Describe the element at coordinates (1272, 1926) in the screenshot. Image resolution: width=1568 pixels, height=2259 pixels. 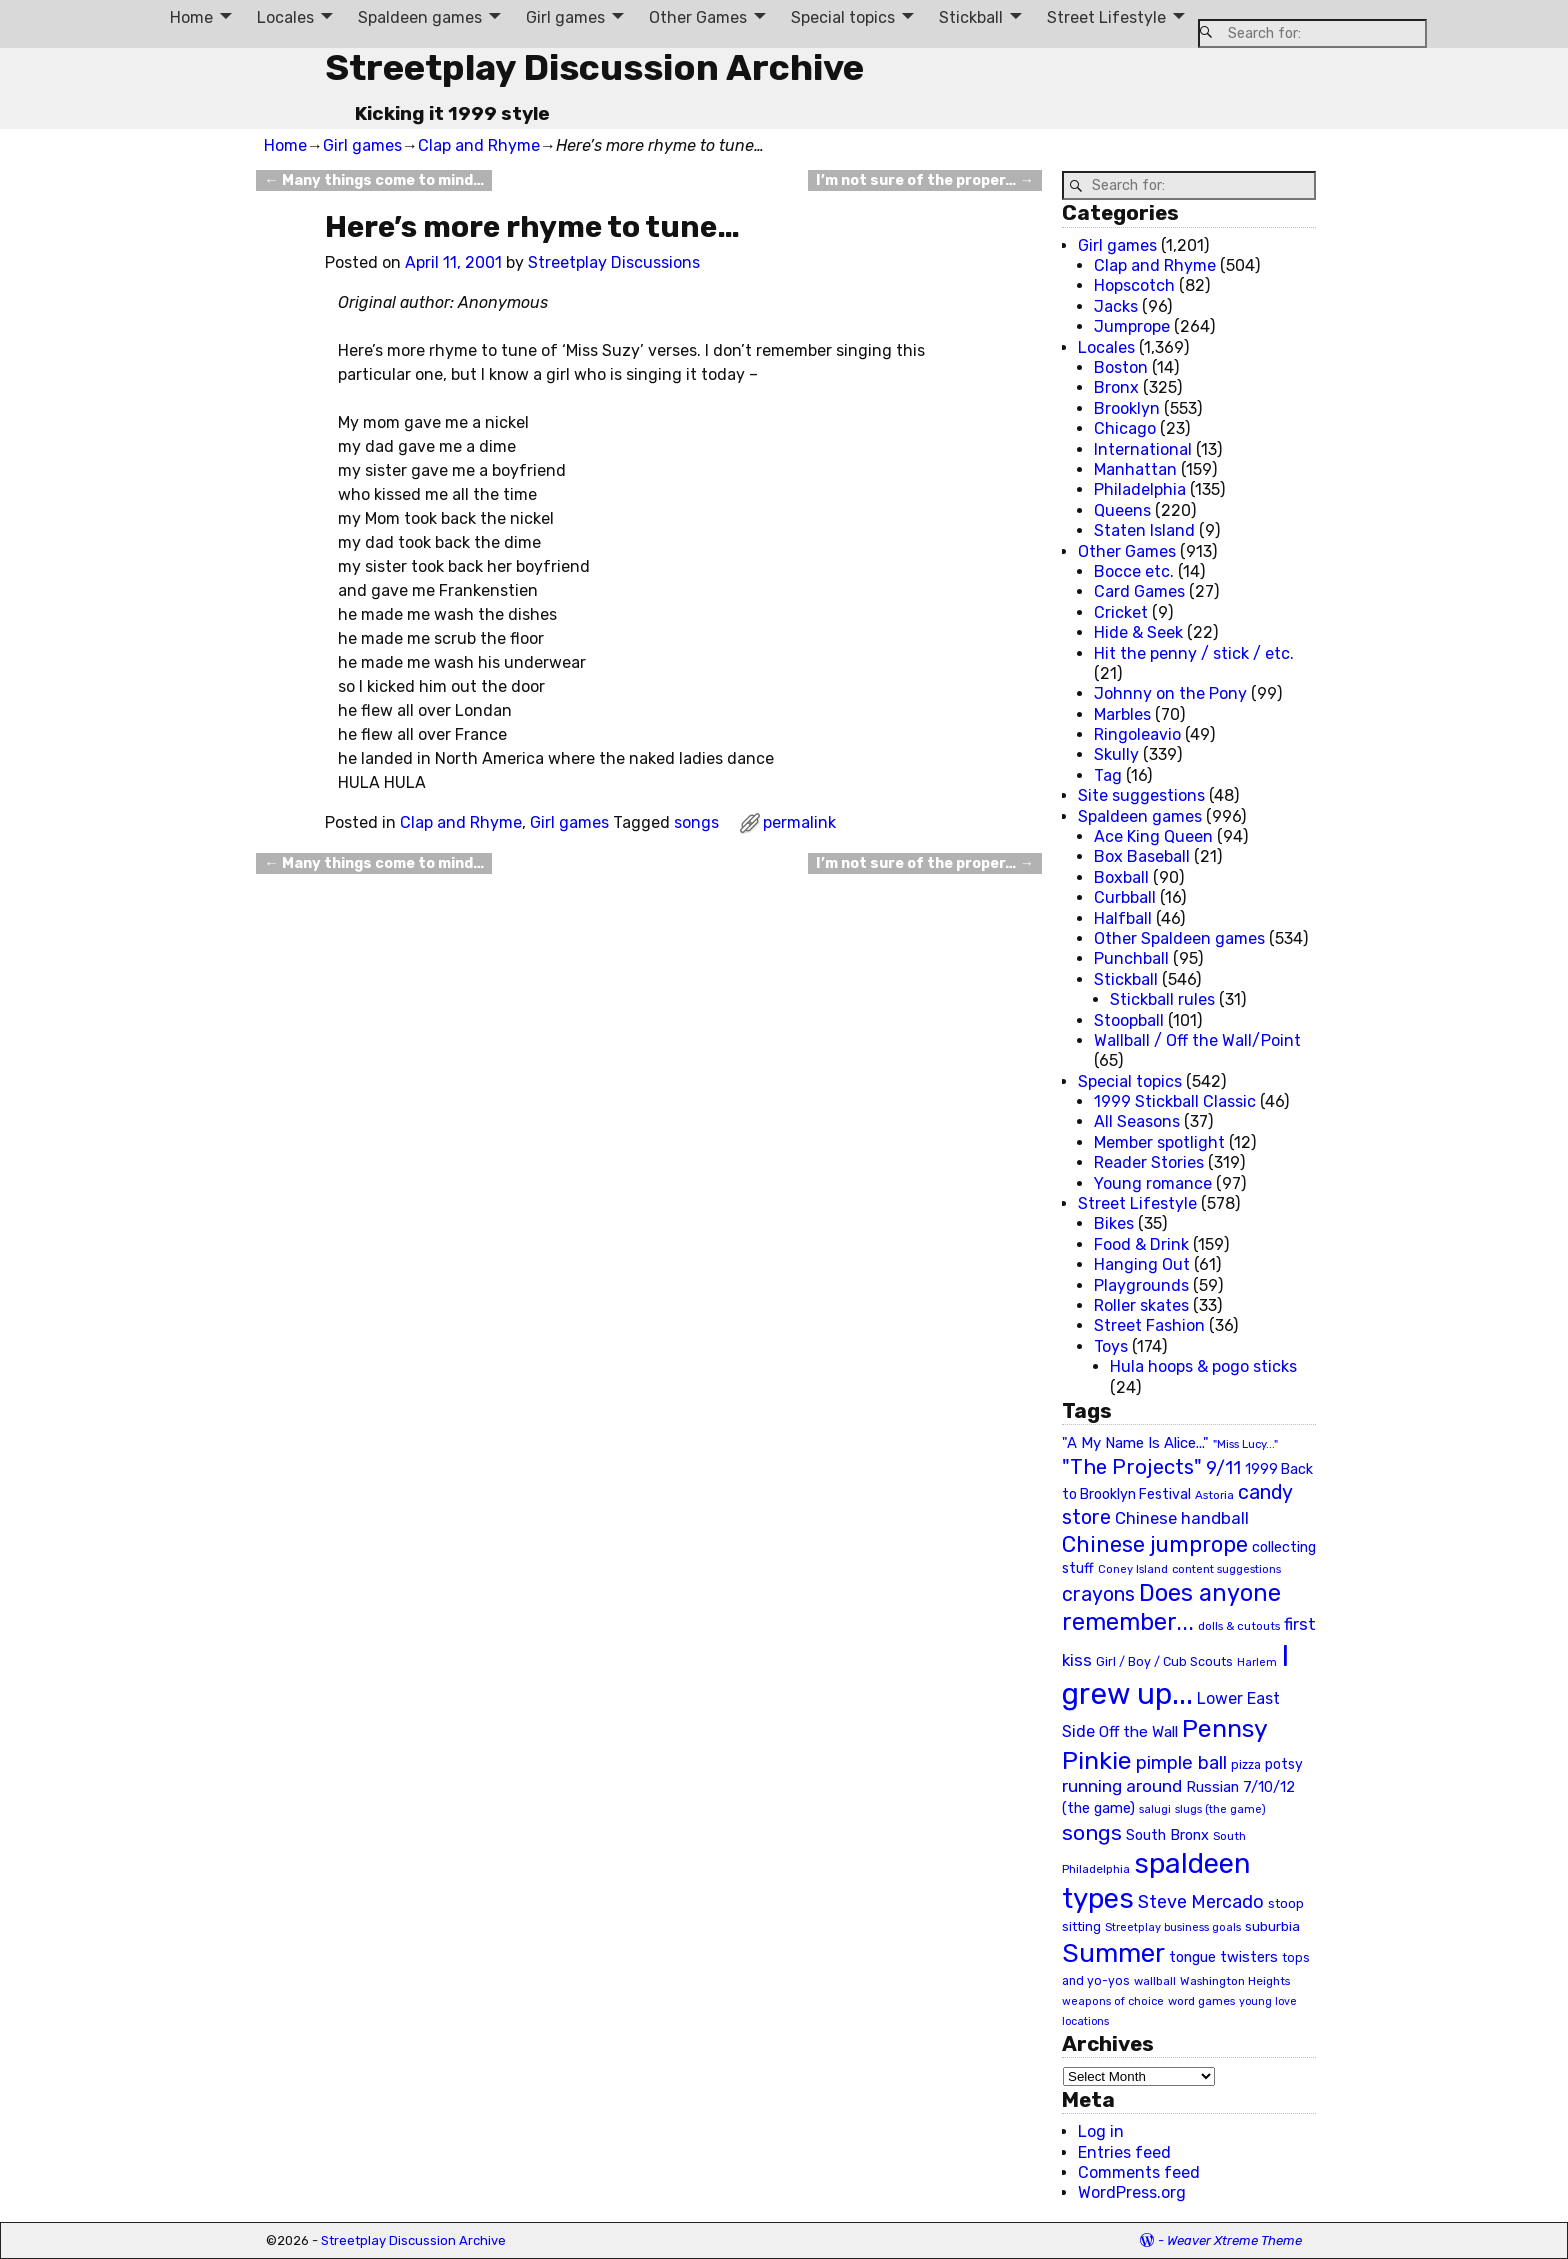
I see `suburbia [suburbia (28 items)]` at that location.